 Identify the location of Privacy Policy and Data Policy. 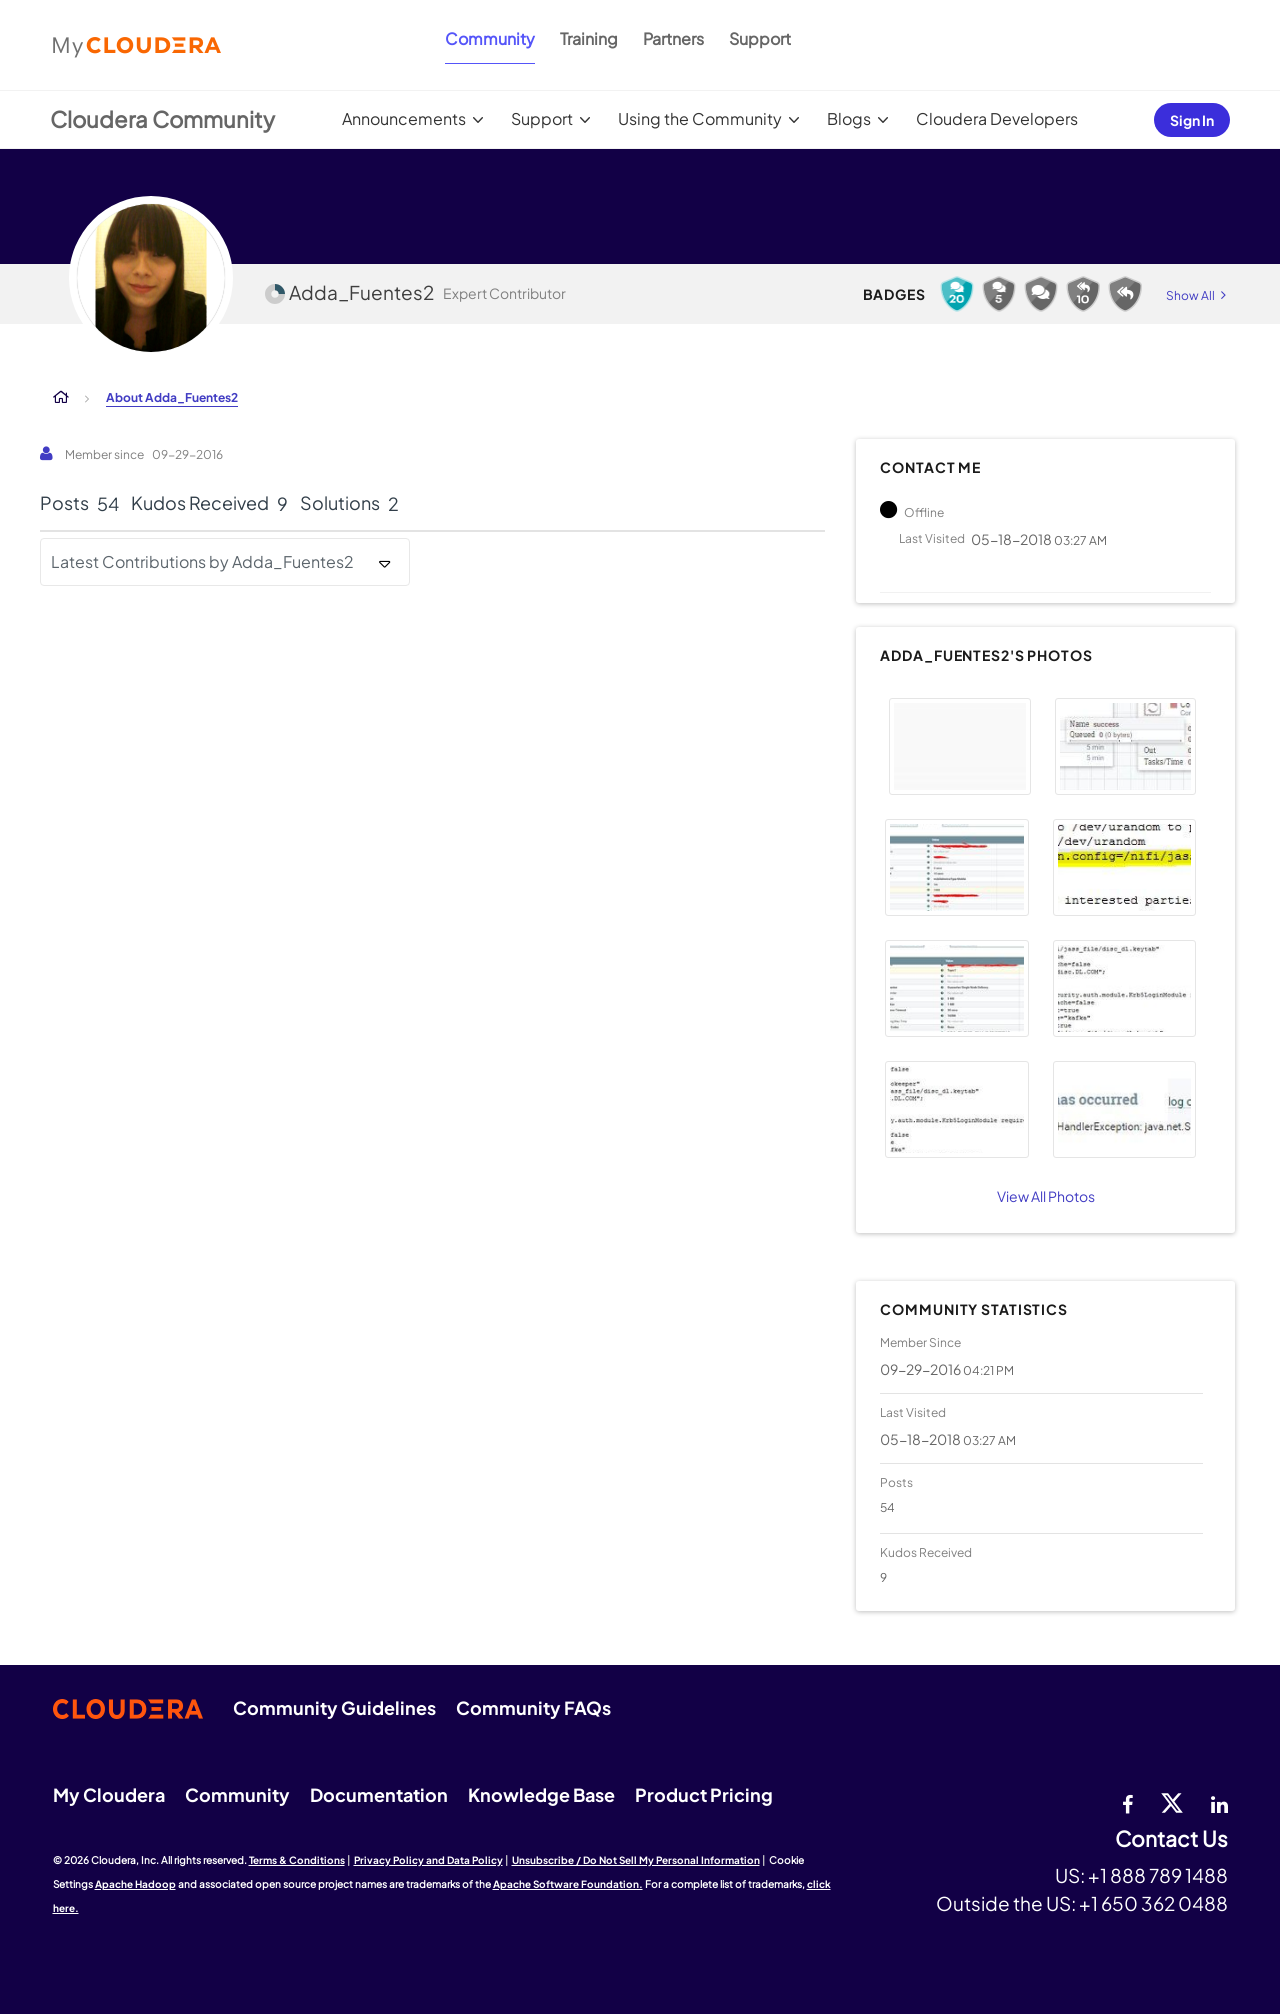
(428, 1860).